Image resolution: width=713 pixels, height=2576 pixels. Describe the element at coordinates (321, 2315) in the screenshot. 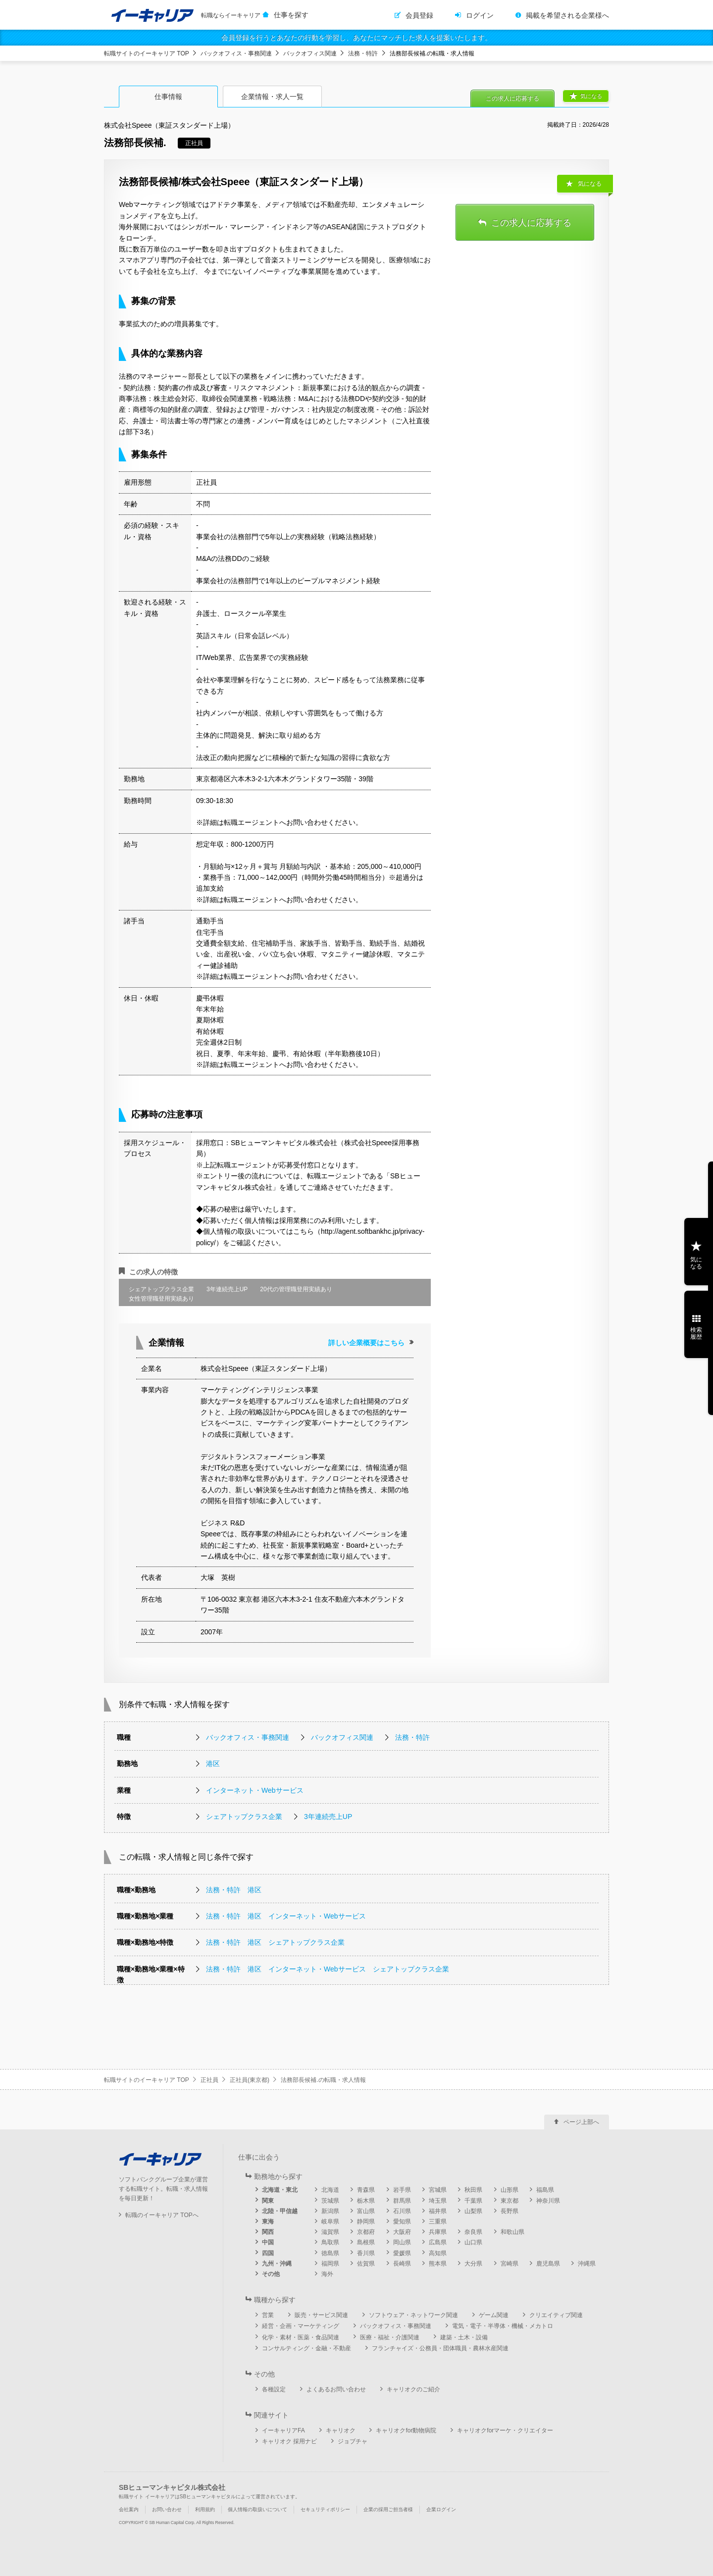

I see `販売・サービス関連` at that location.